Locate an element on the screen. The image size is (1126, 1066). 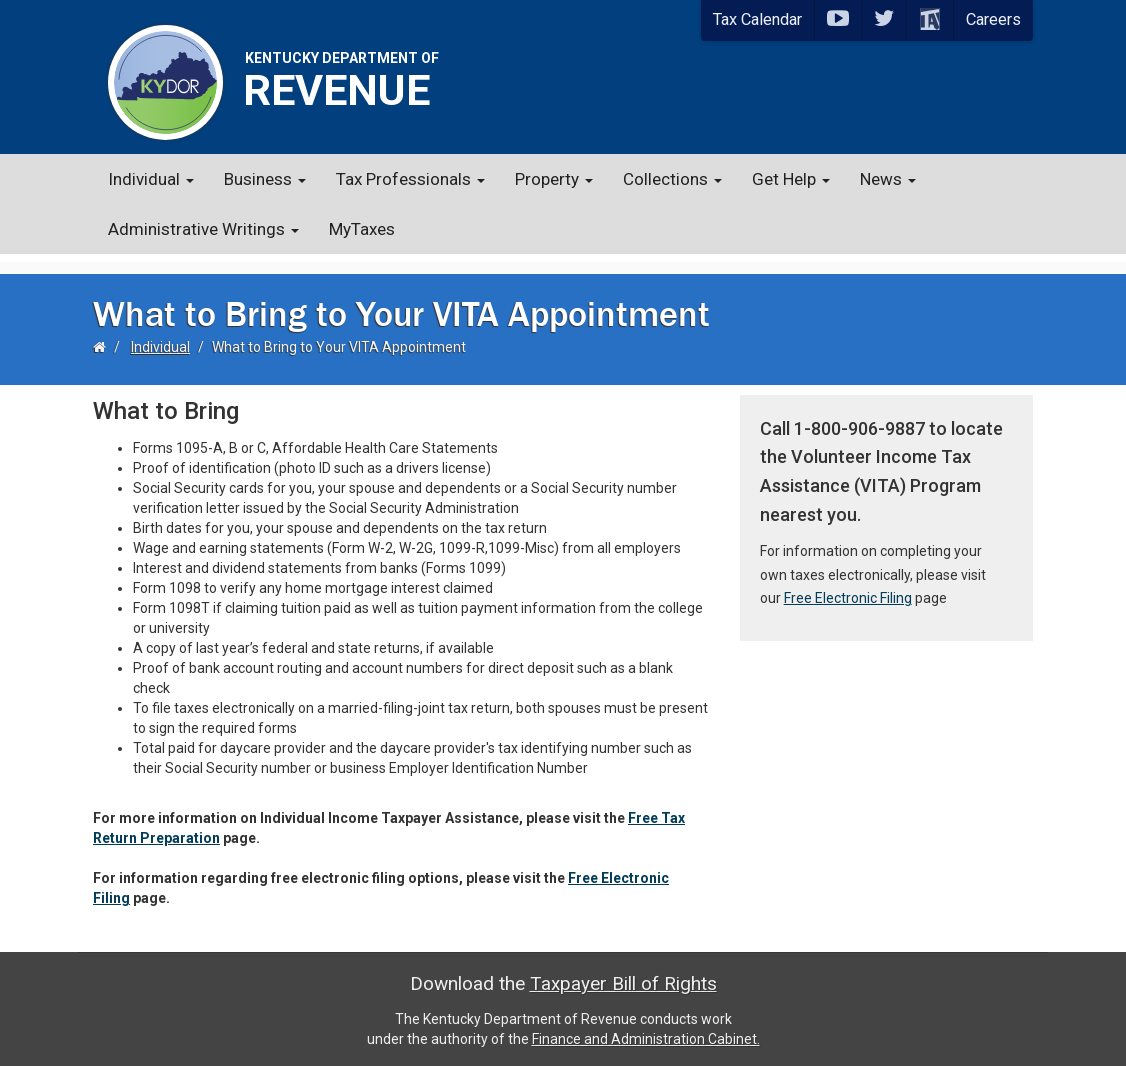
News is located at coordinates (888, 179).